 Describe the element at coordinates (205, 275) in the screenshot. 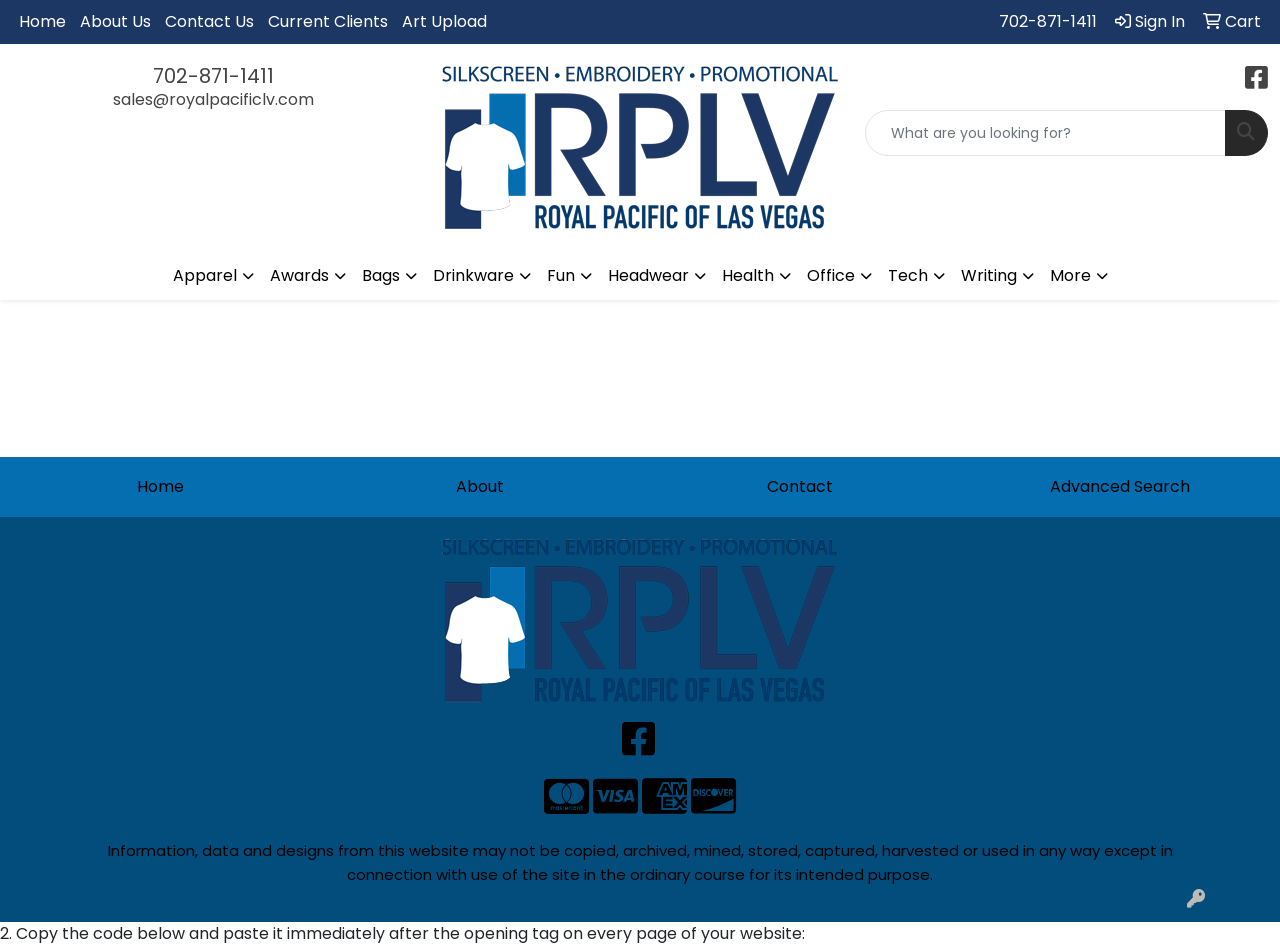

I see `Apparel [button]` at that location.